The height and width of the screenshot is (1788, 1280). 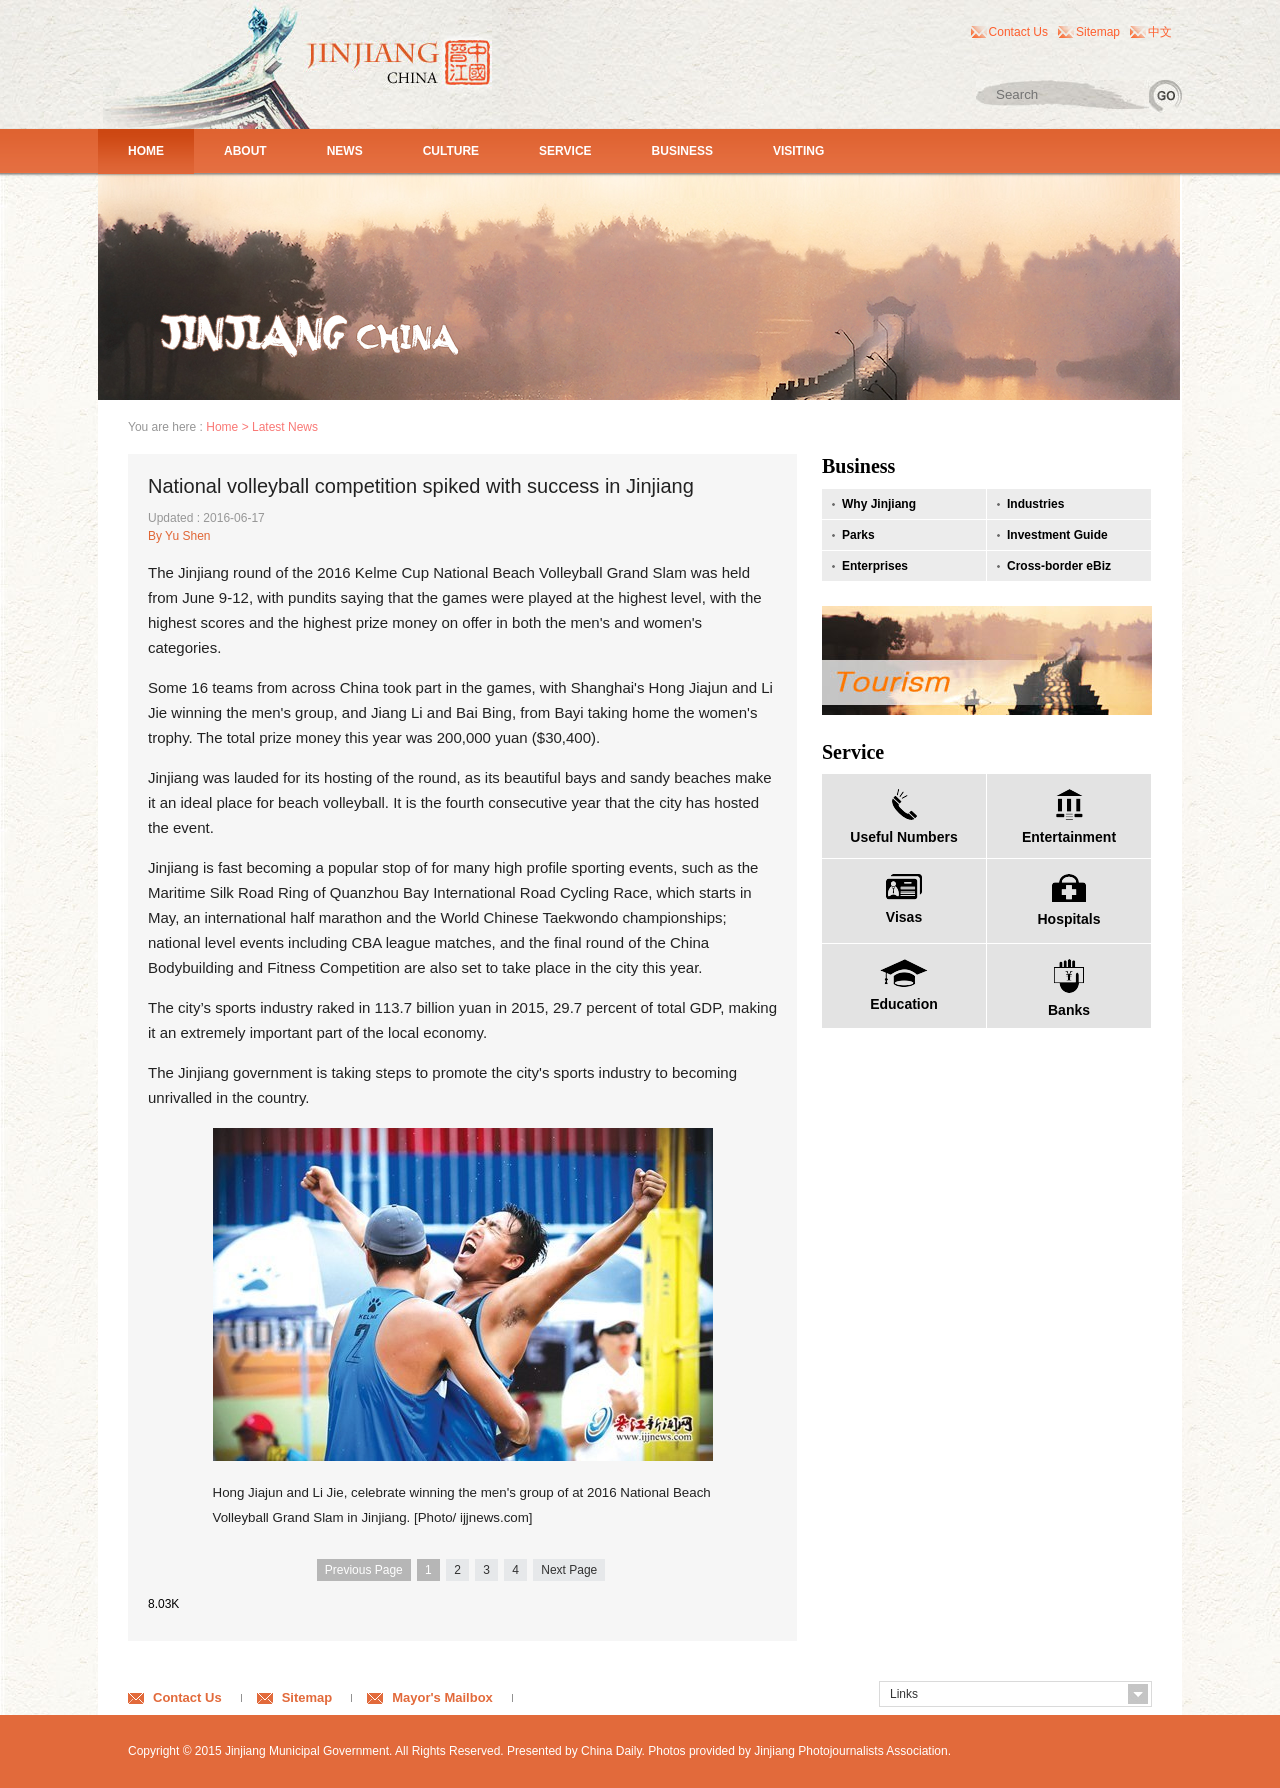 What do you see at coordinates (1069, 837) in the screenshot?
I see `Entertainment` at bounding box center [1069, 837].